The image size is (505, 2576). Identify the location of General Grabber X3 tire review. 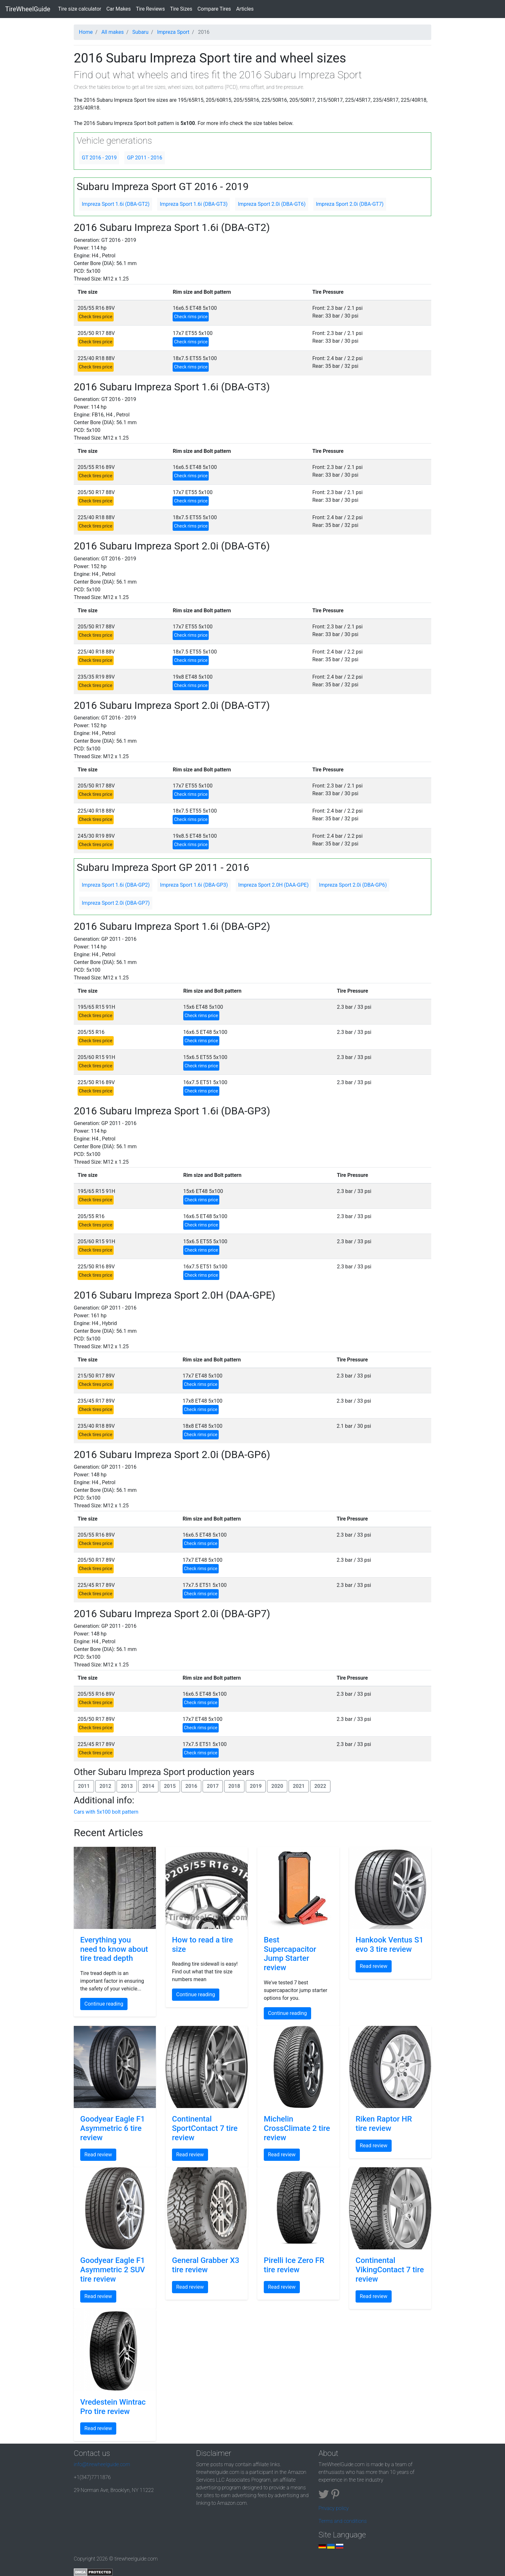
(205, 2265).